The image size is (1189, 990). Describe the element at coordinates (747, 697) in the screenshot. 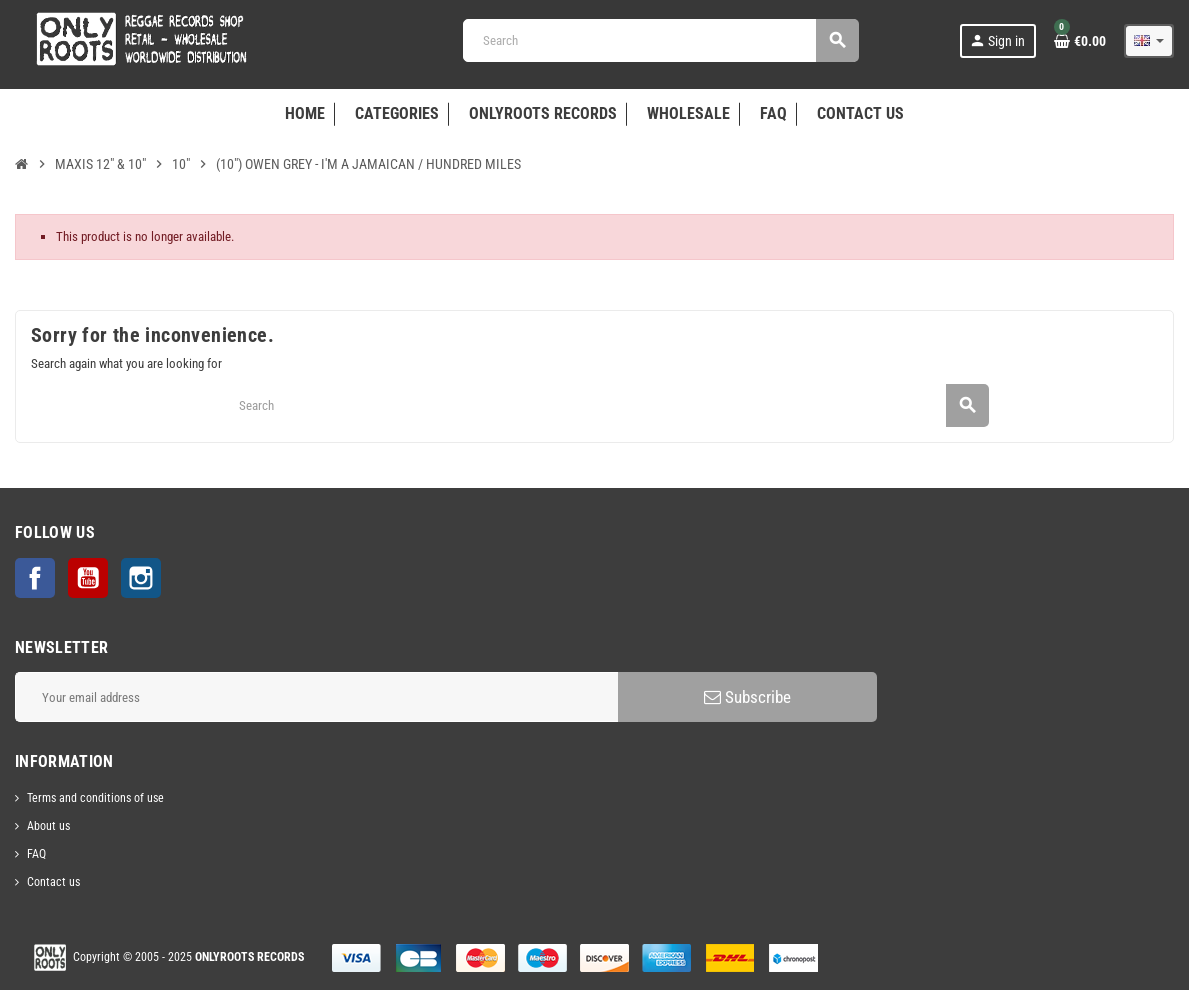

I see `Subscribe` at that location.